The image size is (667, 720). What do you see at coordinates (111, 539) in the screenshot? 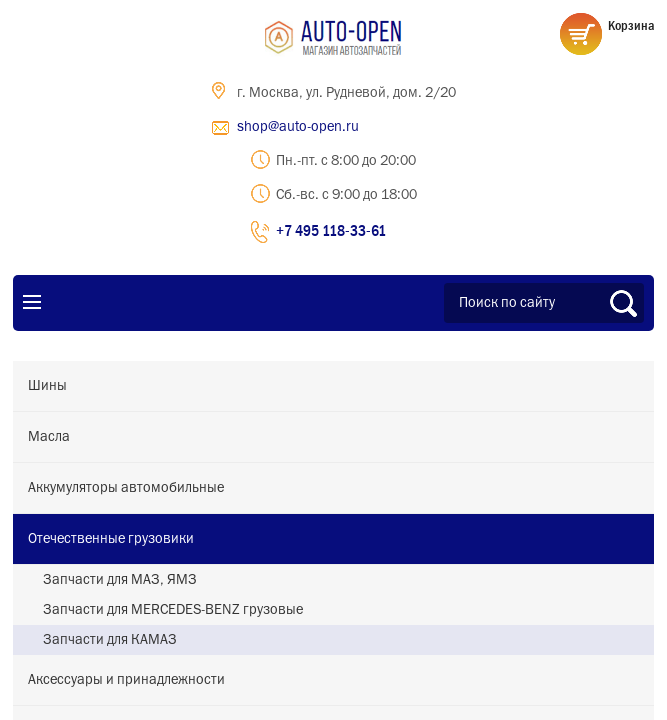
I see `Отечественные грузовики` at bounding box center [111, 539].